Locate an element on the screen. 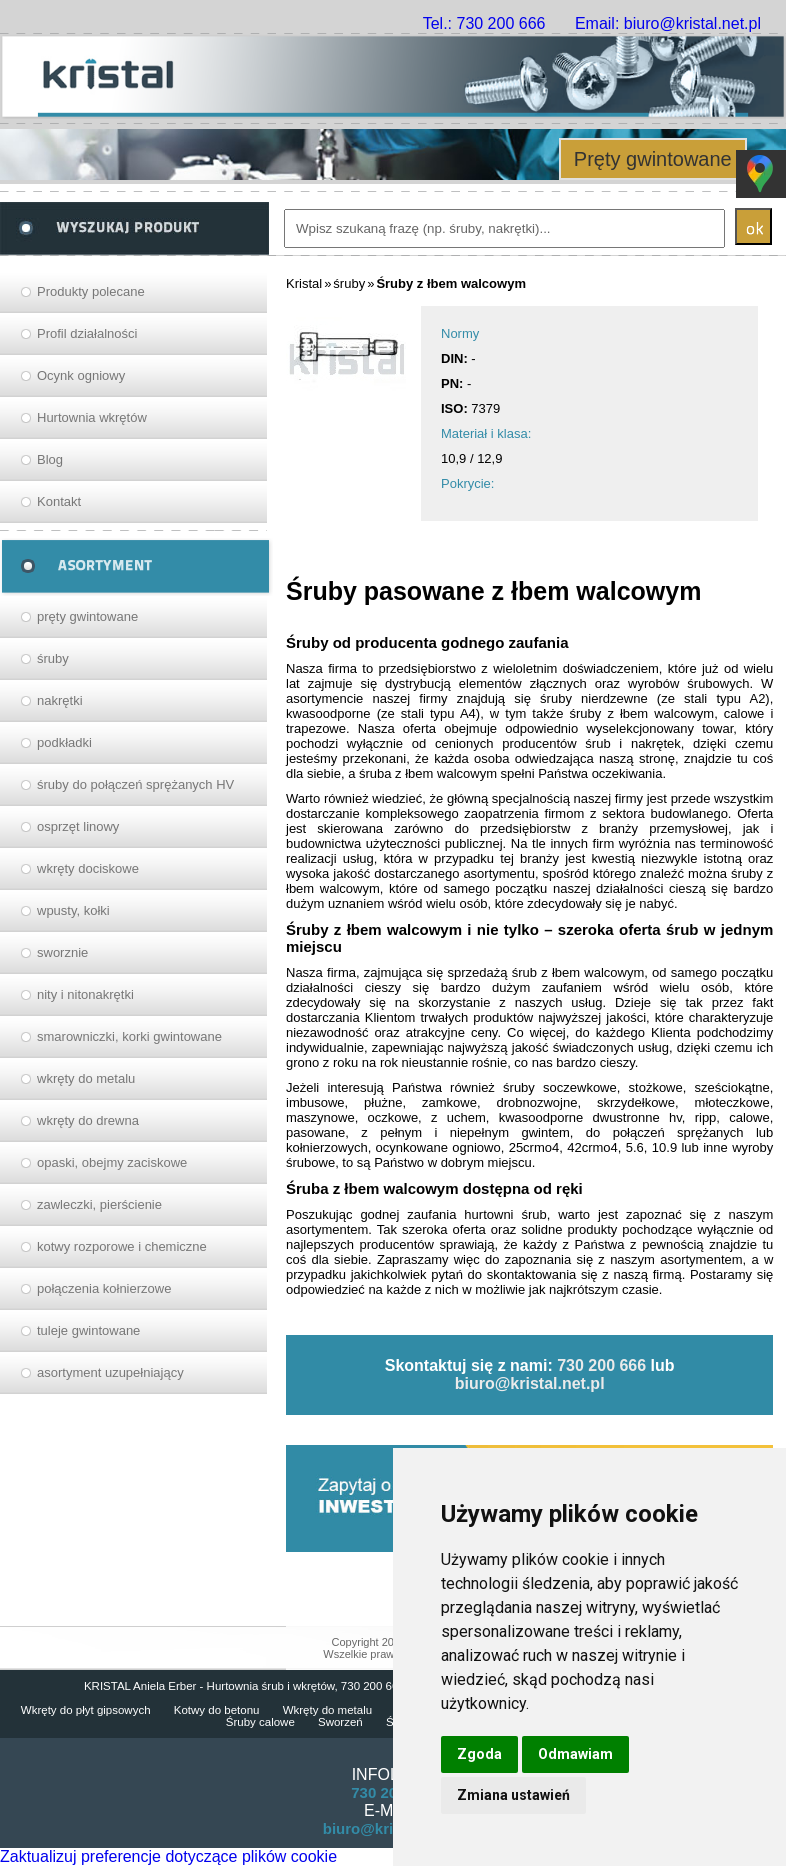 The height and width of the screenshot is (1866, 786). wkręty do metalu is located at coordinates (86, 1078).